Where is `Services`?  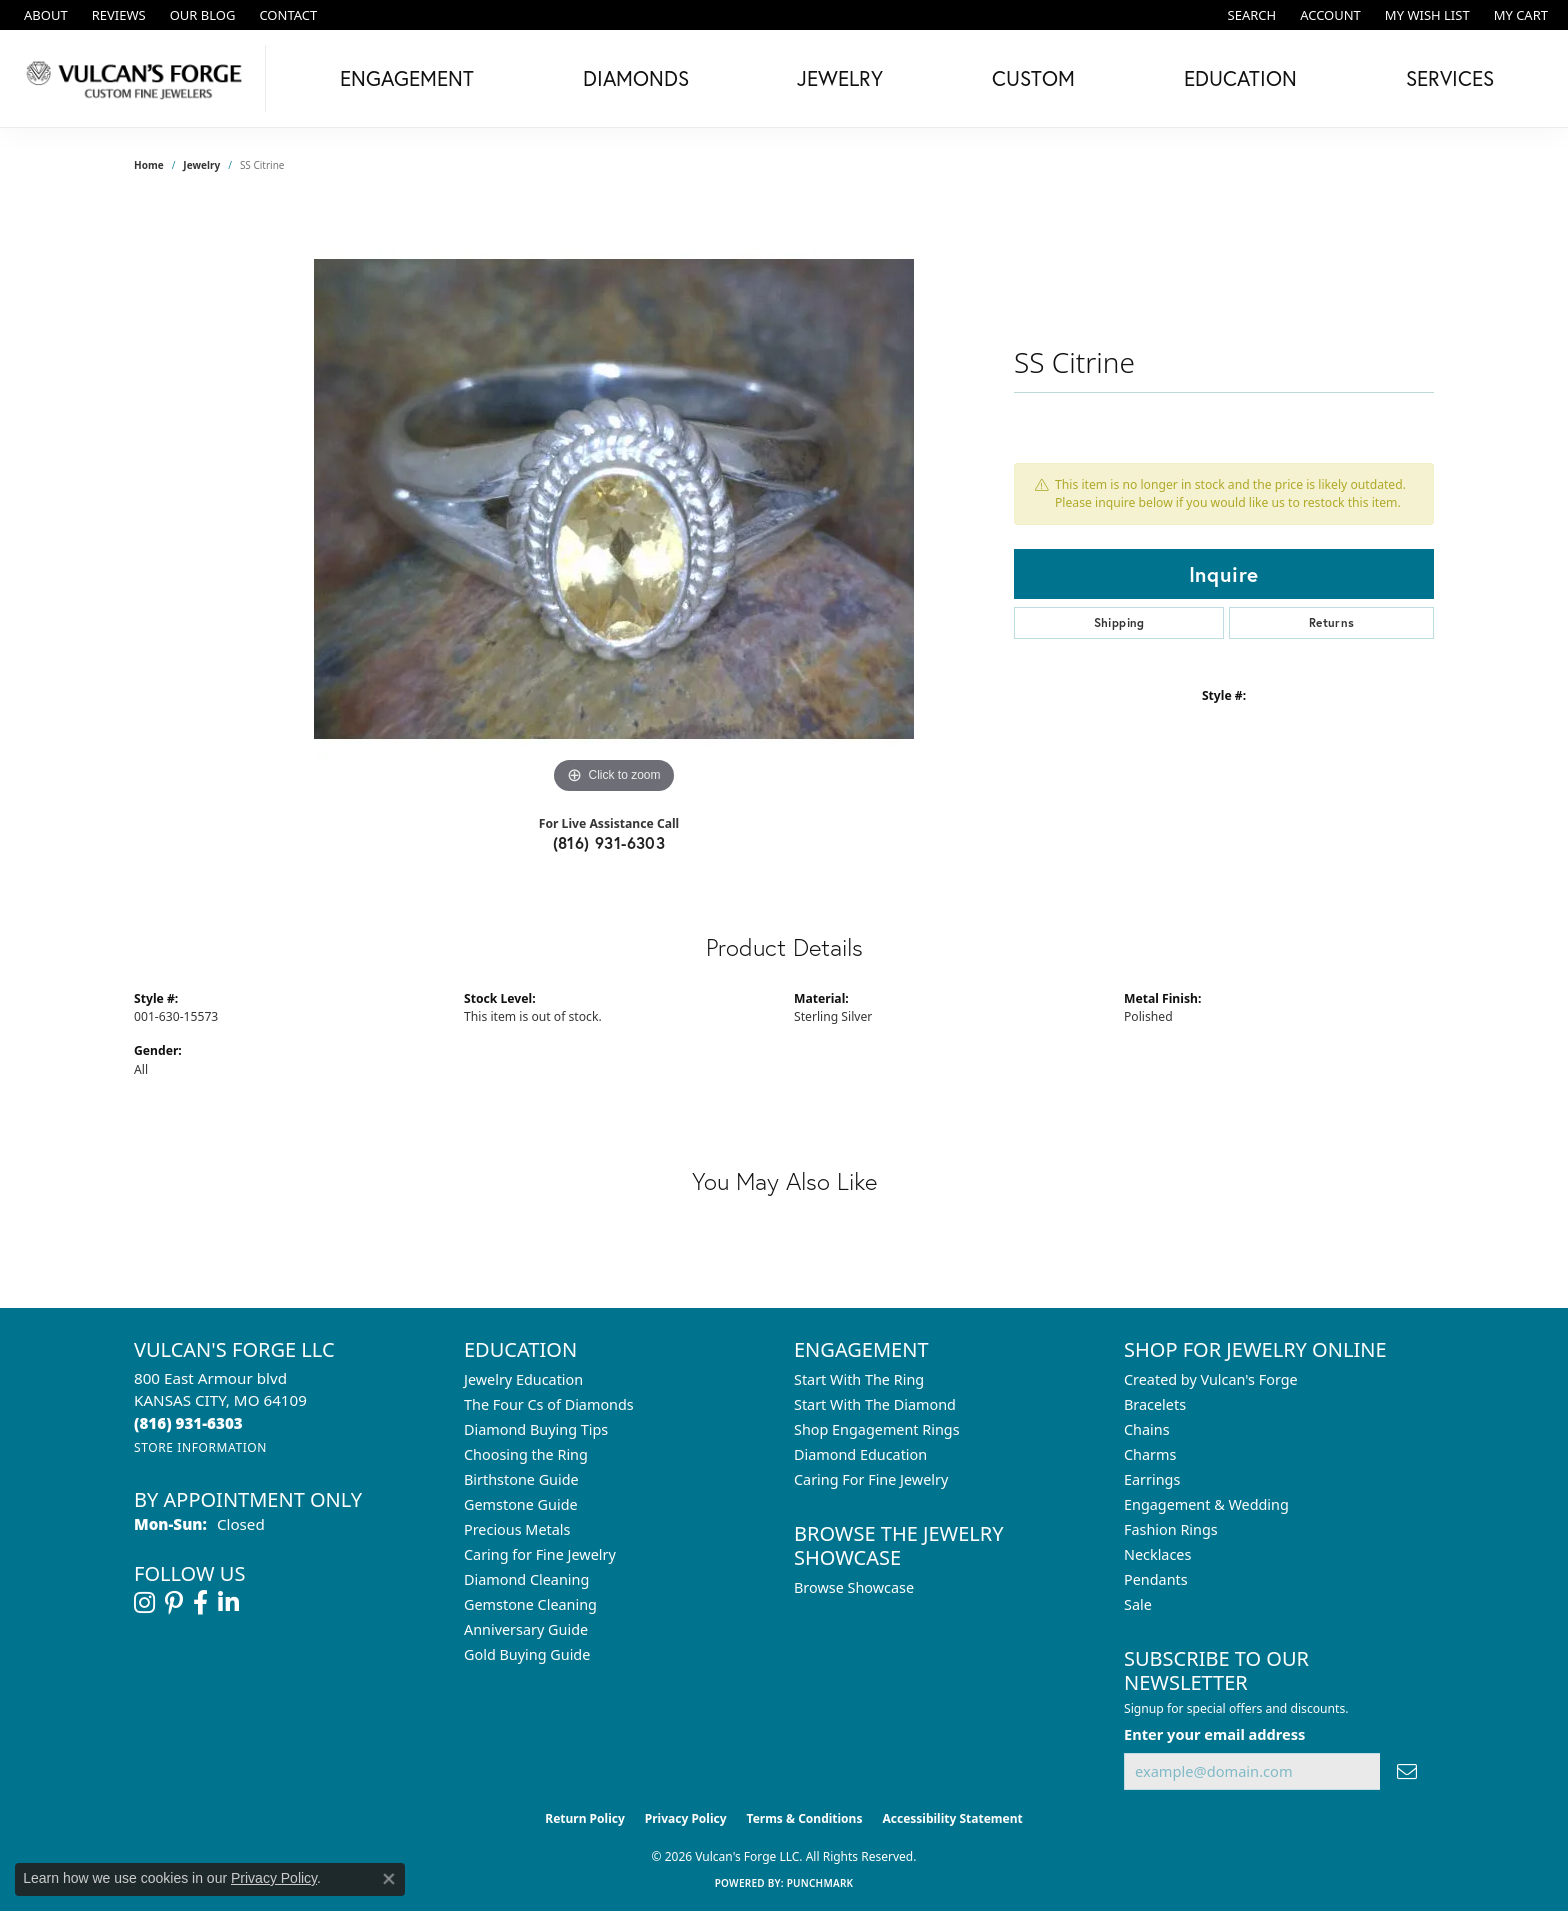
Services is located at coordinates (1450, 78).